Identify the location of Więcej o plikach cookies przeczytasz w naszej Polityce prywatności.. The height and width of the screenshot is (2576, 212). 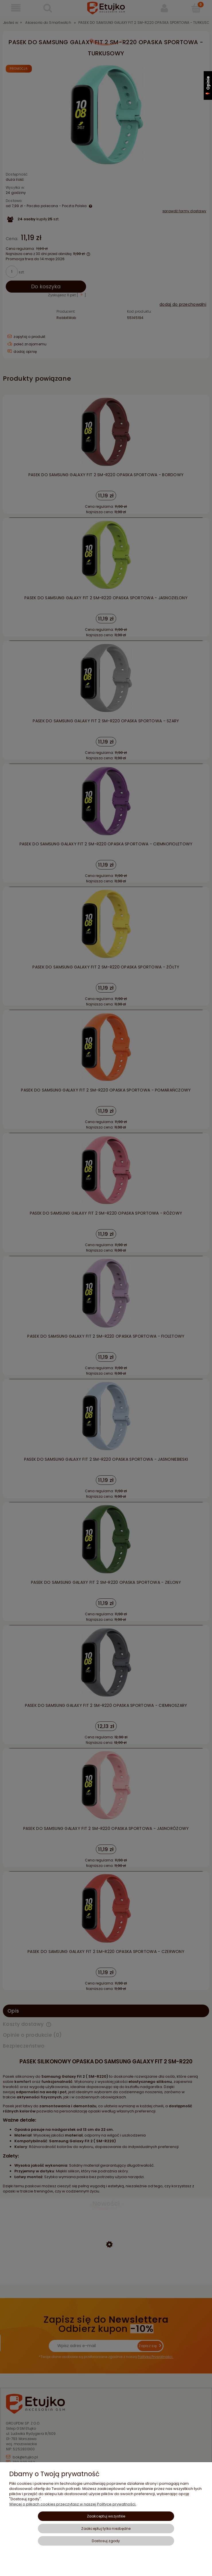
(72, 2504).